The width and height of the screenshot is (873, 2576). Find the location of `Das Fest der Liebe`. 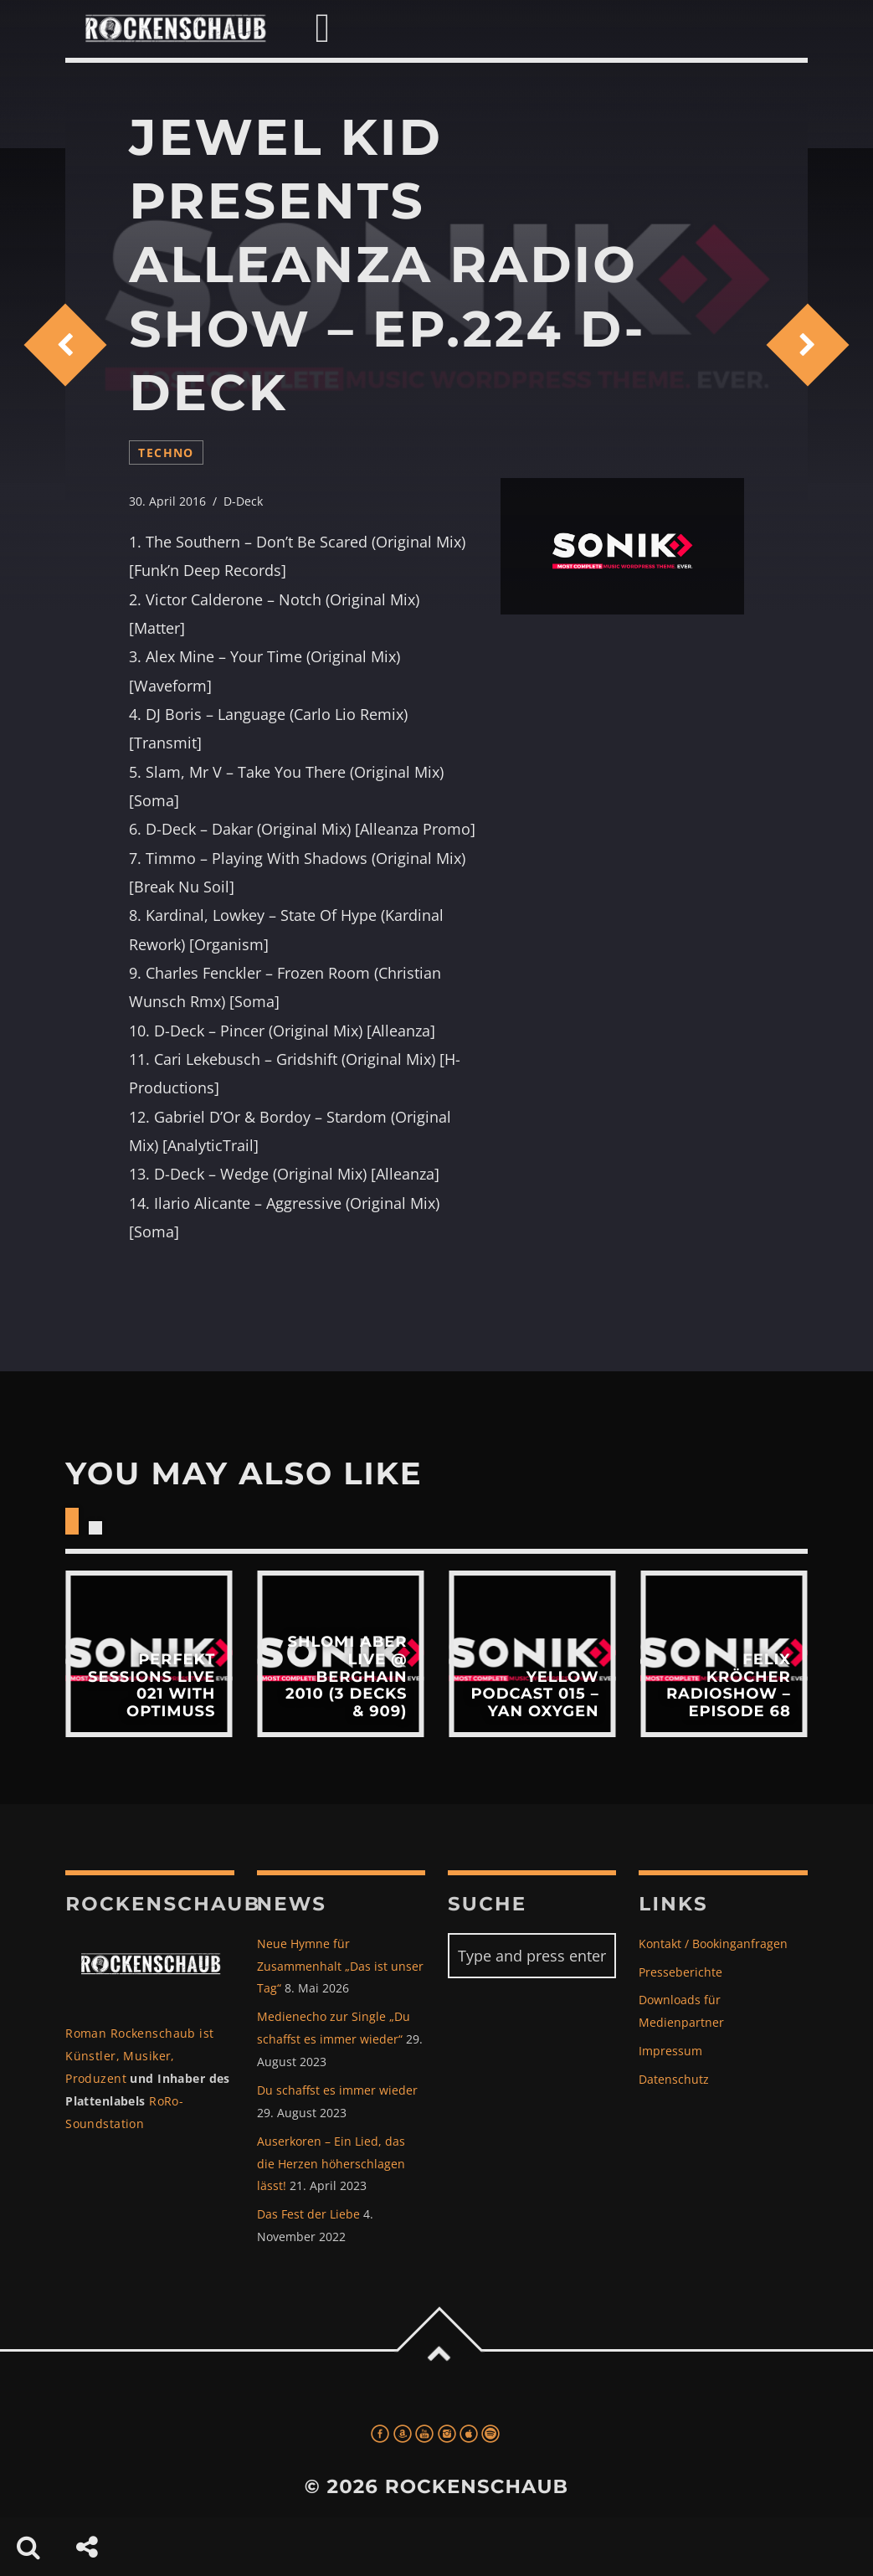

Das Fest der Liebe is located at coordinates (308, 2214).